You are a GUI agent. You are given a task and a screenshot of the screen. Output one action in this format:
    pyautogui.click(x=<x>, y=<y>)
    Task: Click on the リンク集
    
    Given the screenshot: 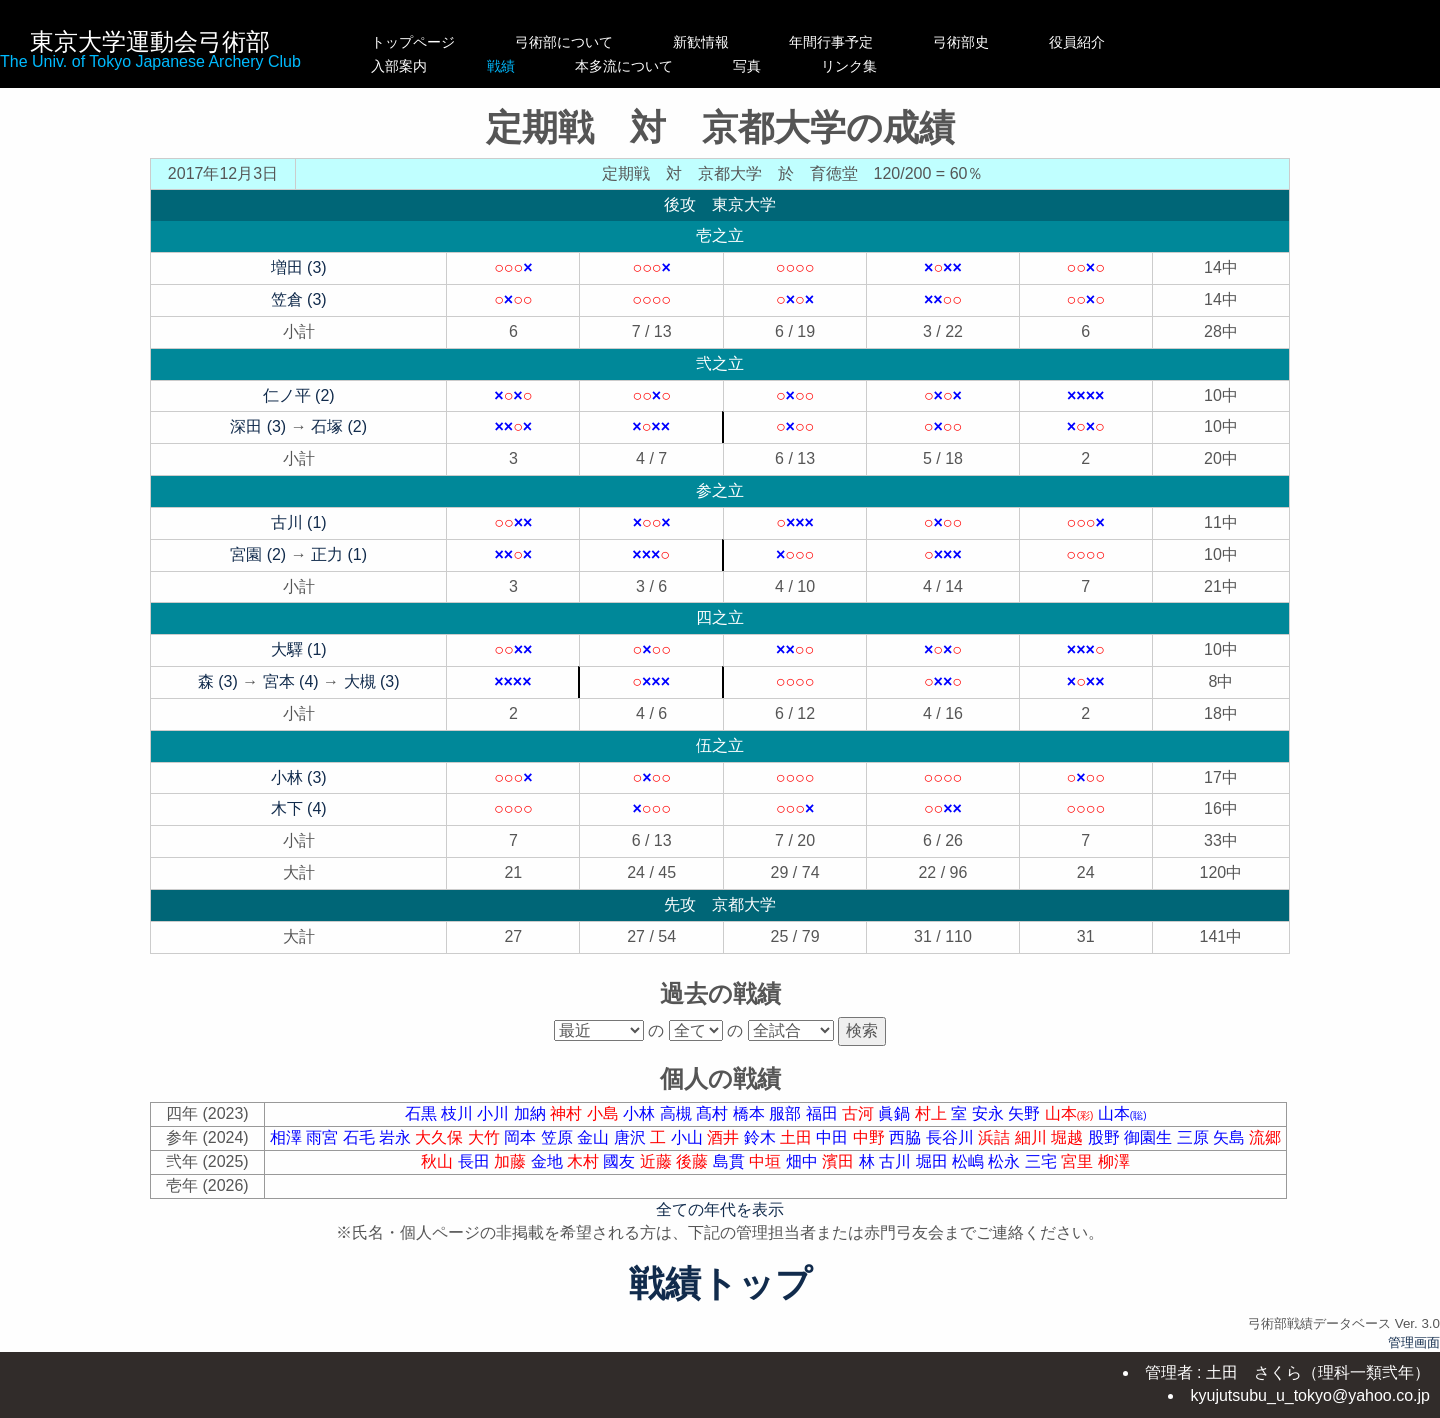 What is the action you would take?
    pyautogui.click(x=1003, y=66)
    